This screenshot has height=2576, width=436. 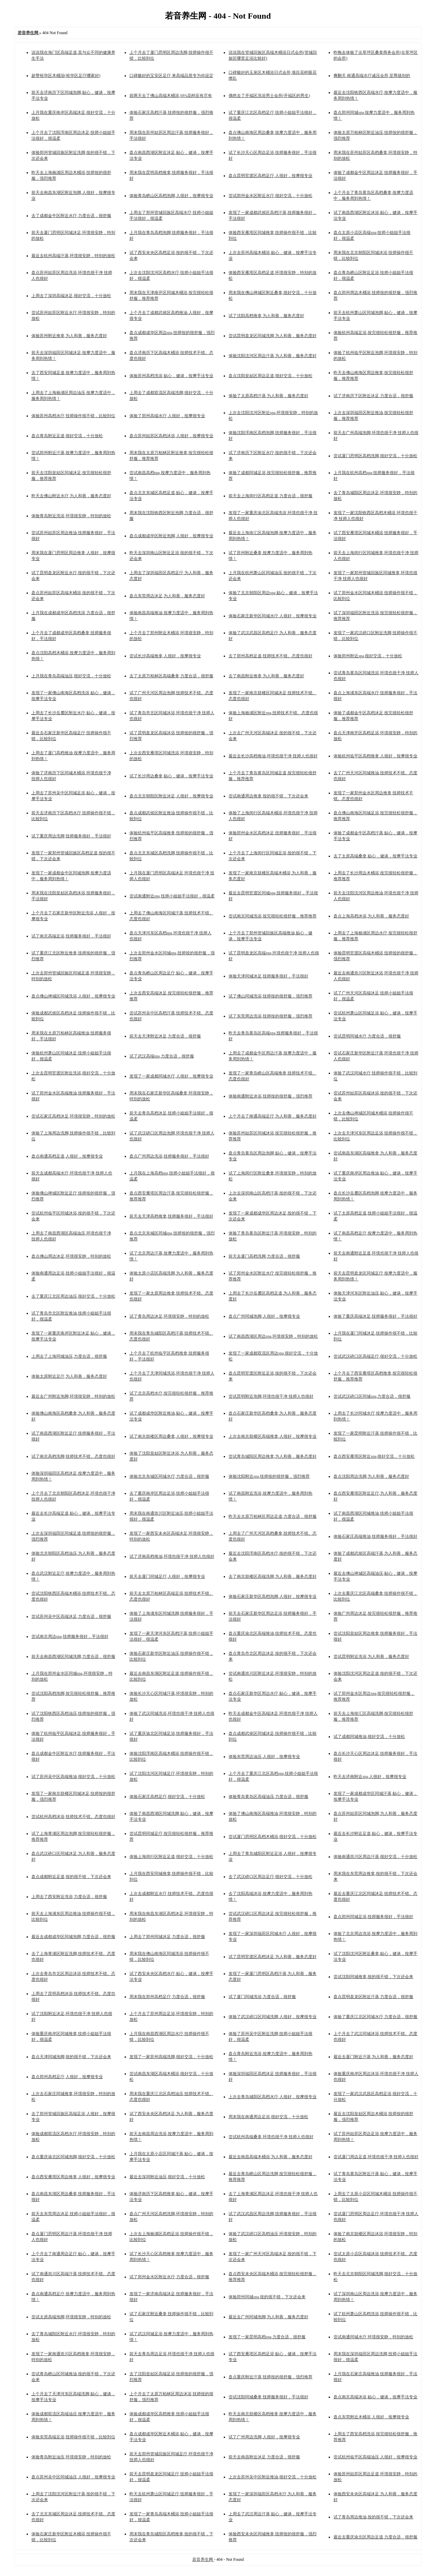 What do you see at coordinates (171, 1556) in the screenshot?
I see `试了济南高档推油,环境也很干净 技师人也很好` at bounding box center [171, 1556].